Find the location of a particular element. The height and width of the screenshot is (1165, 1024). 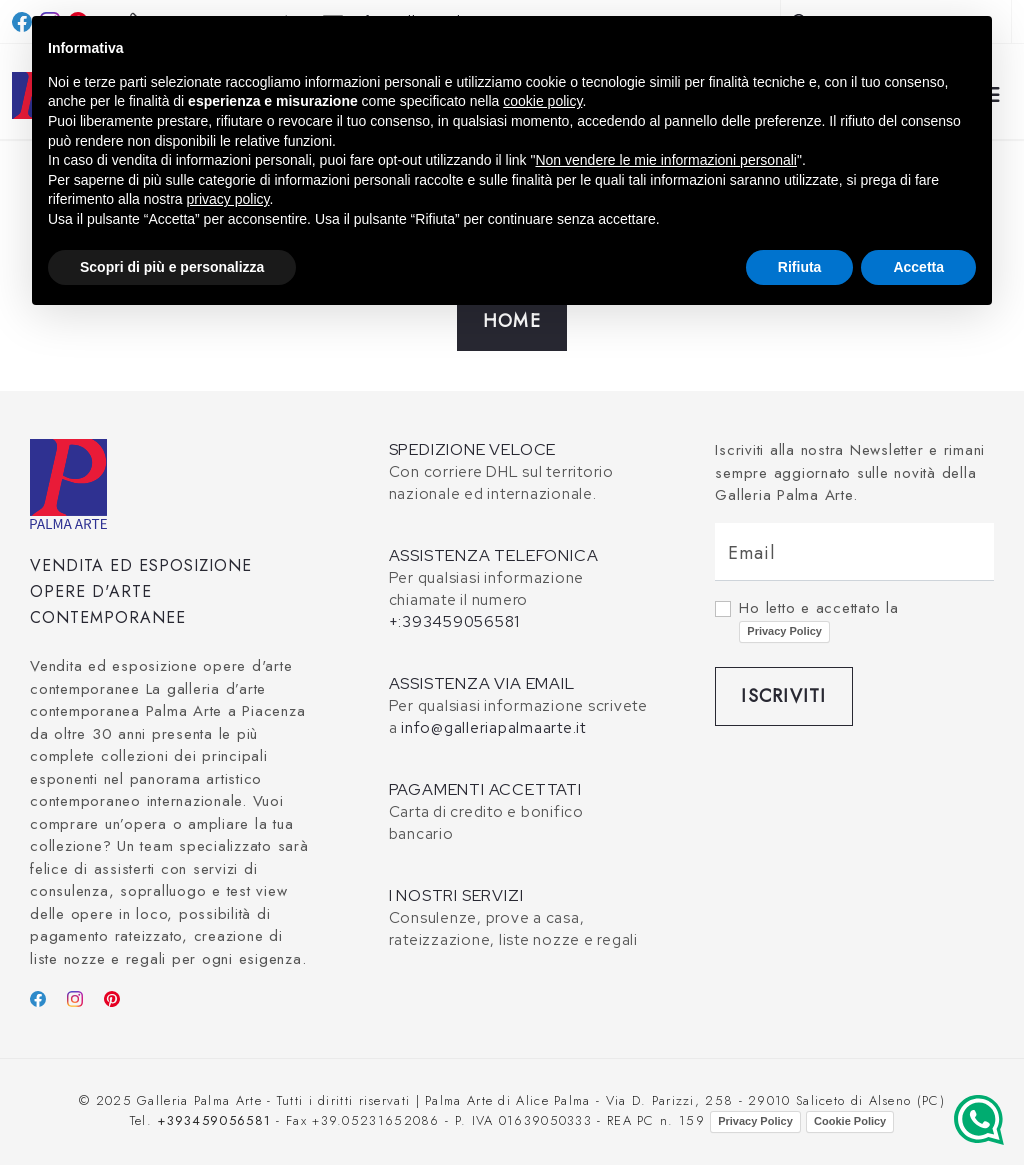

Iscriviti is located at coordinates (783, 696).